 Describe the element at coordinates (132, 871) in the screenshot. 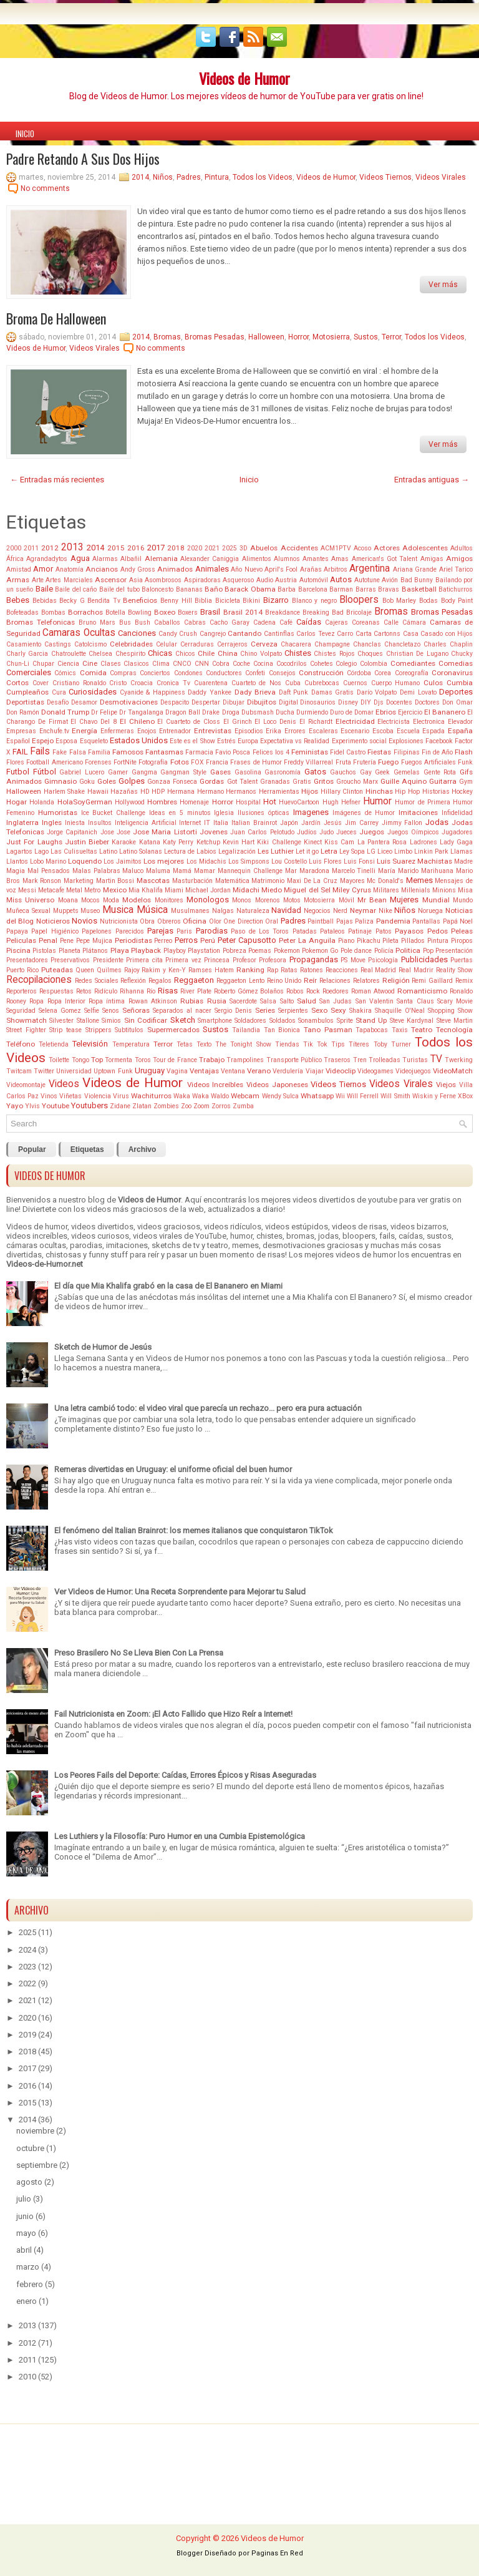

I see `Maluco` at that location.